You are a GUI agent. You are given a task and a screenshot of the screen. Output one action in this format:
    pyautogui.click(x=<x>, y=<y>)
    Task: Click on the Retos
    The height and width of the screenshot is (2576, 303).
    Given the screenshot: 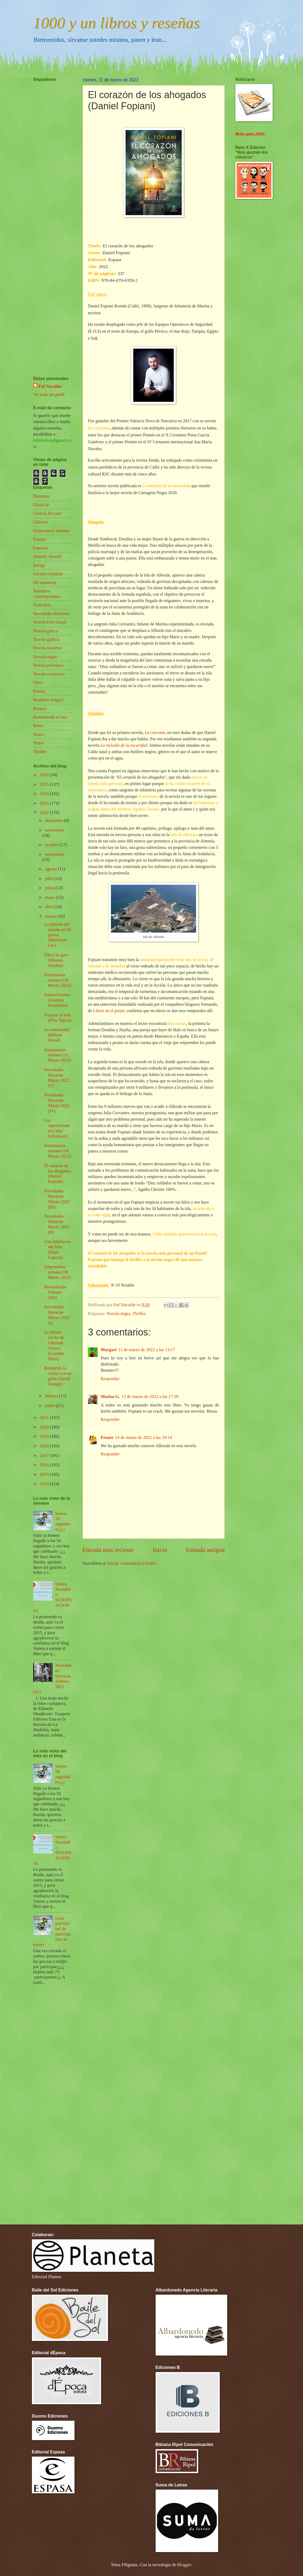 What is the action you would take?
    pyautogui.click(x=38, y=725)
    